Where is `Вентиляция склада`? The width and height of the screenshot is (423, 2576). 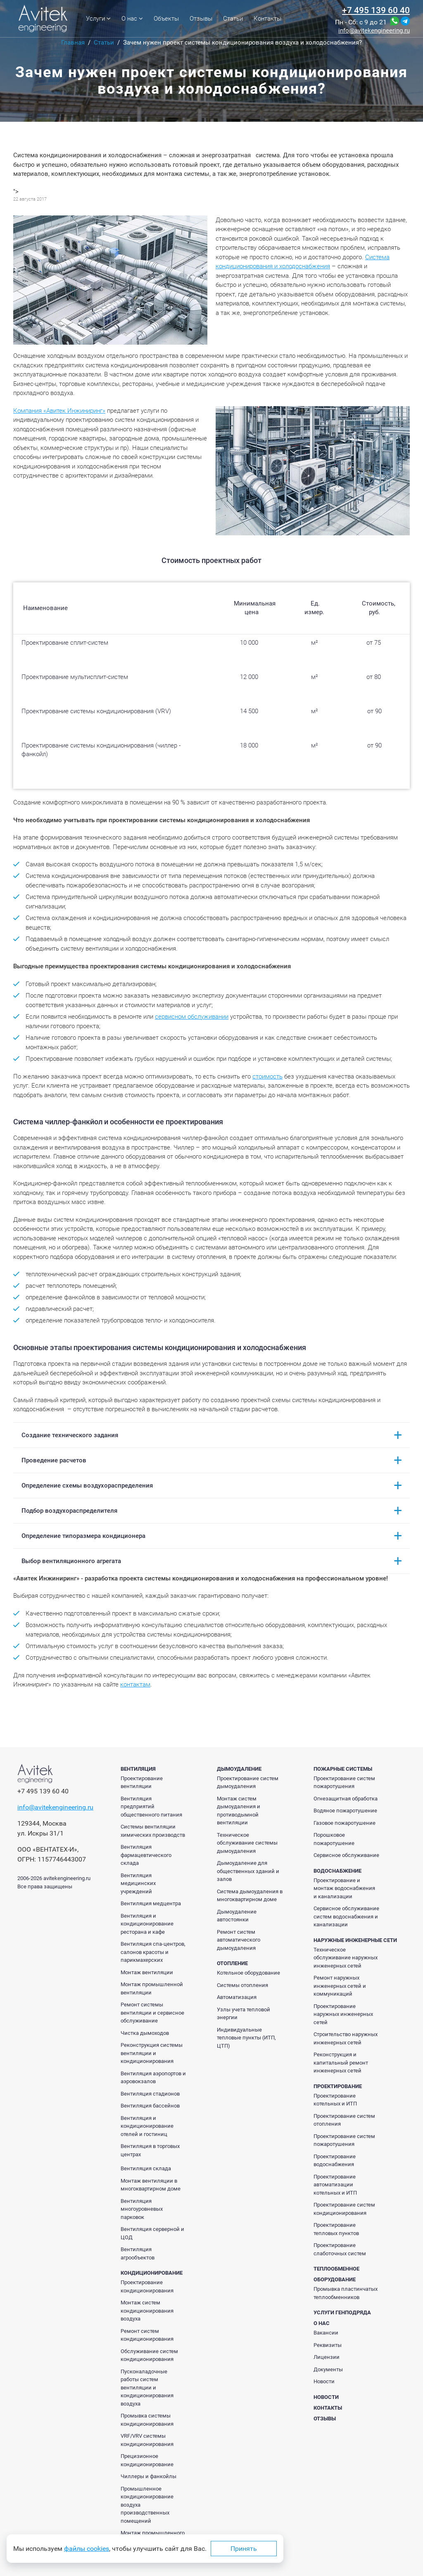 Вентиляция склада is located at coordinates (146, 2168).